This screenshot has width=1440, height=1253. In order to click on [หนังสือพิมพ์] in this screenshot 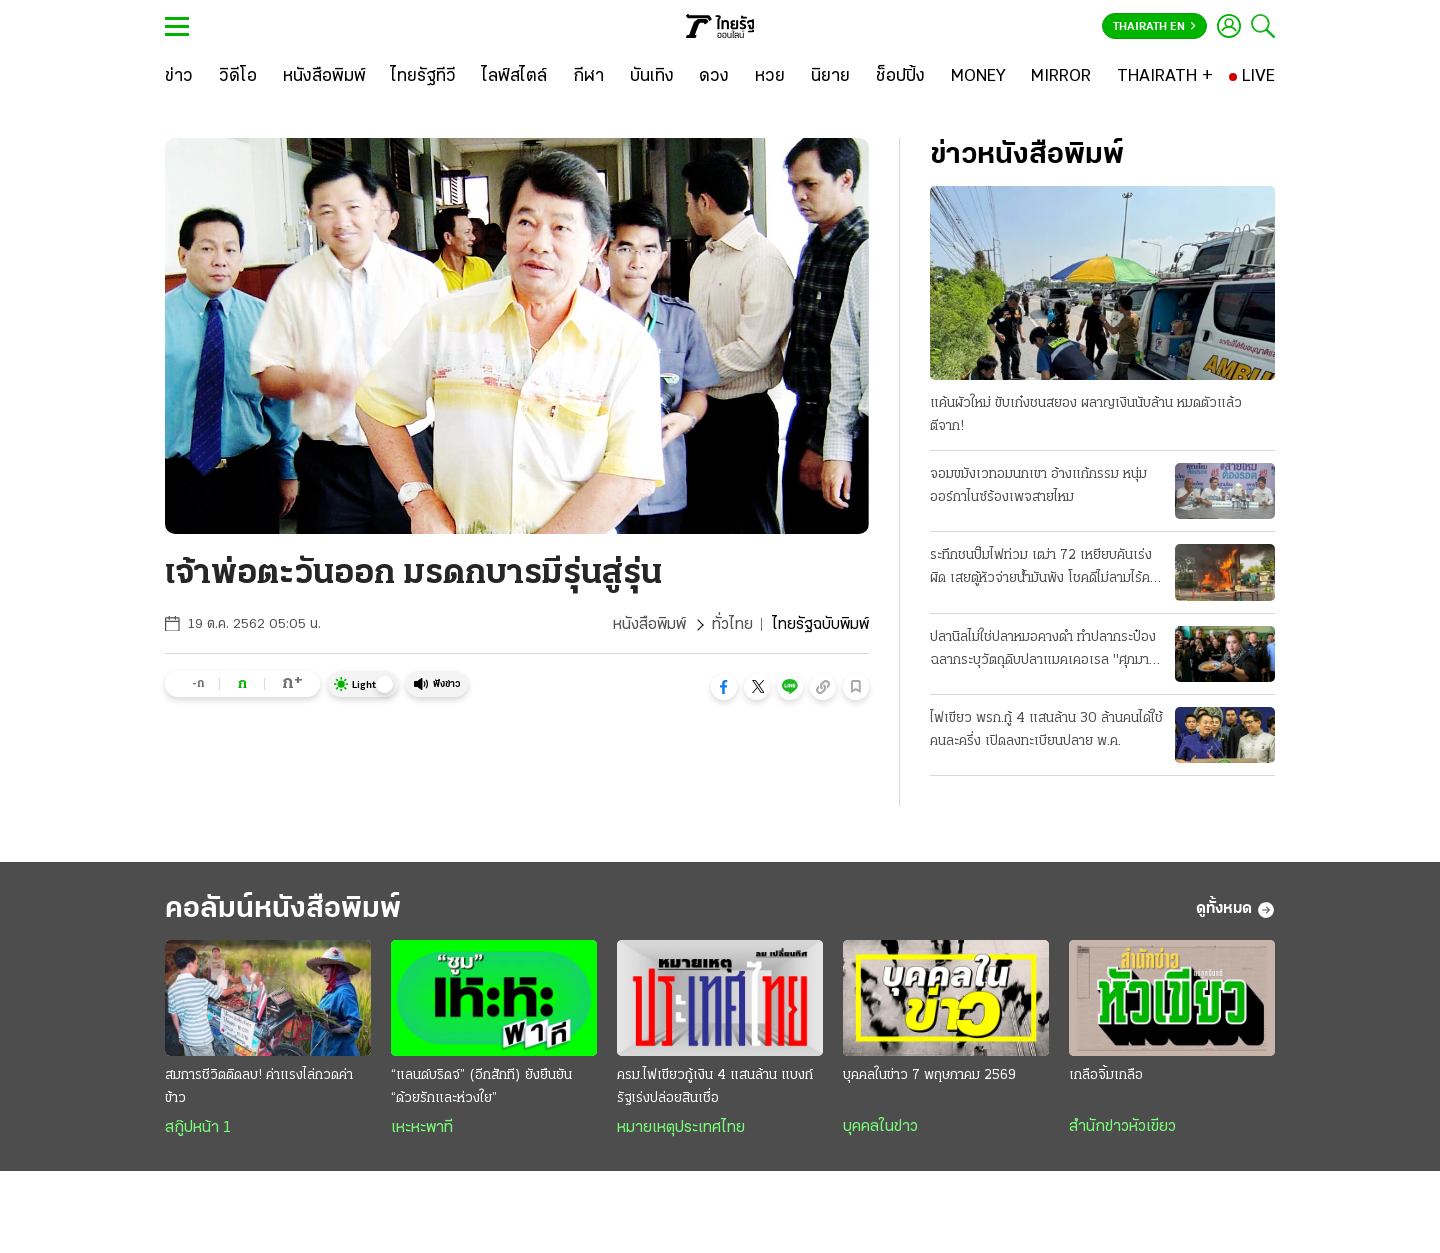, I will do `click(324, 77)`.